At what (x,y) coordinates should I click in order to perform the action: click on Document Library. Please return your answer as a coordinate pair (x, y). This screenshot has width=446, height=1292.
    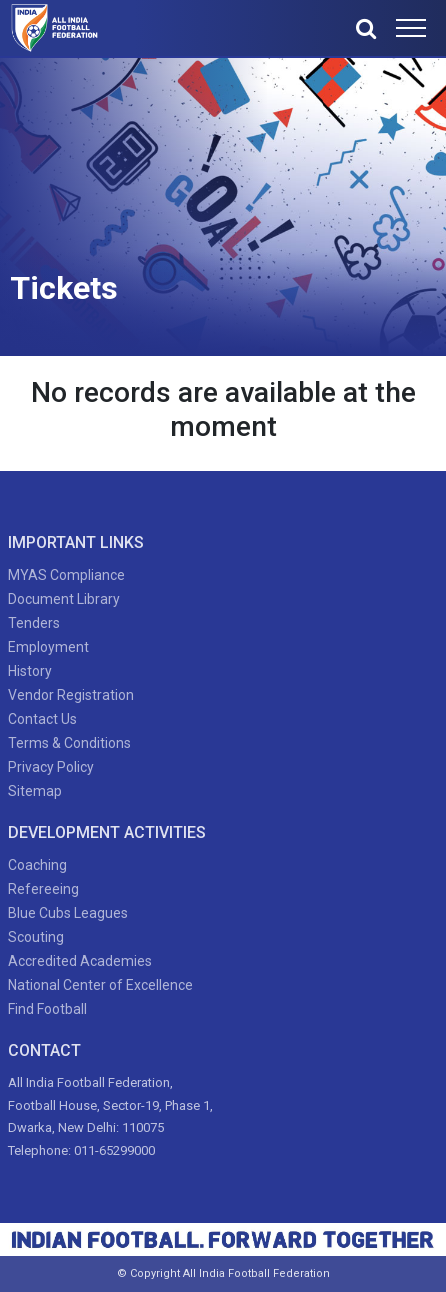
    Looking at the image, I should click on (64, 599).